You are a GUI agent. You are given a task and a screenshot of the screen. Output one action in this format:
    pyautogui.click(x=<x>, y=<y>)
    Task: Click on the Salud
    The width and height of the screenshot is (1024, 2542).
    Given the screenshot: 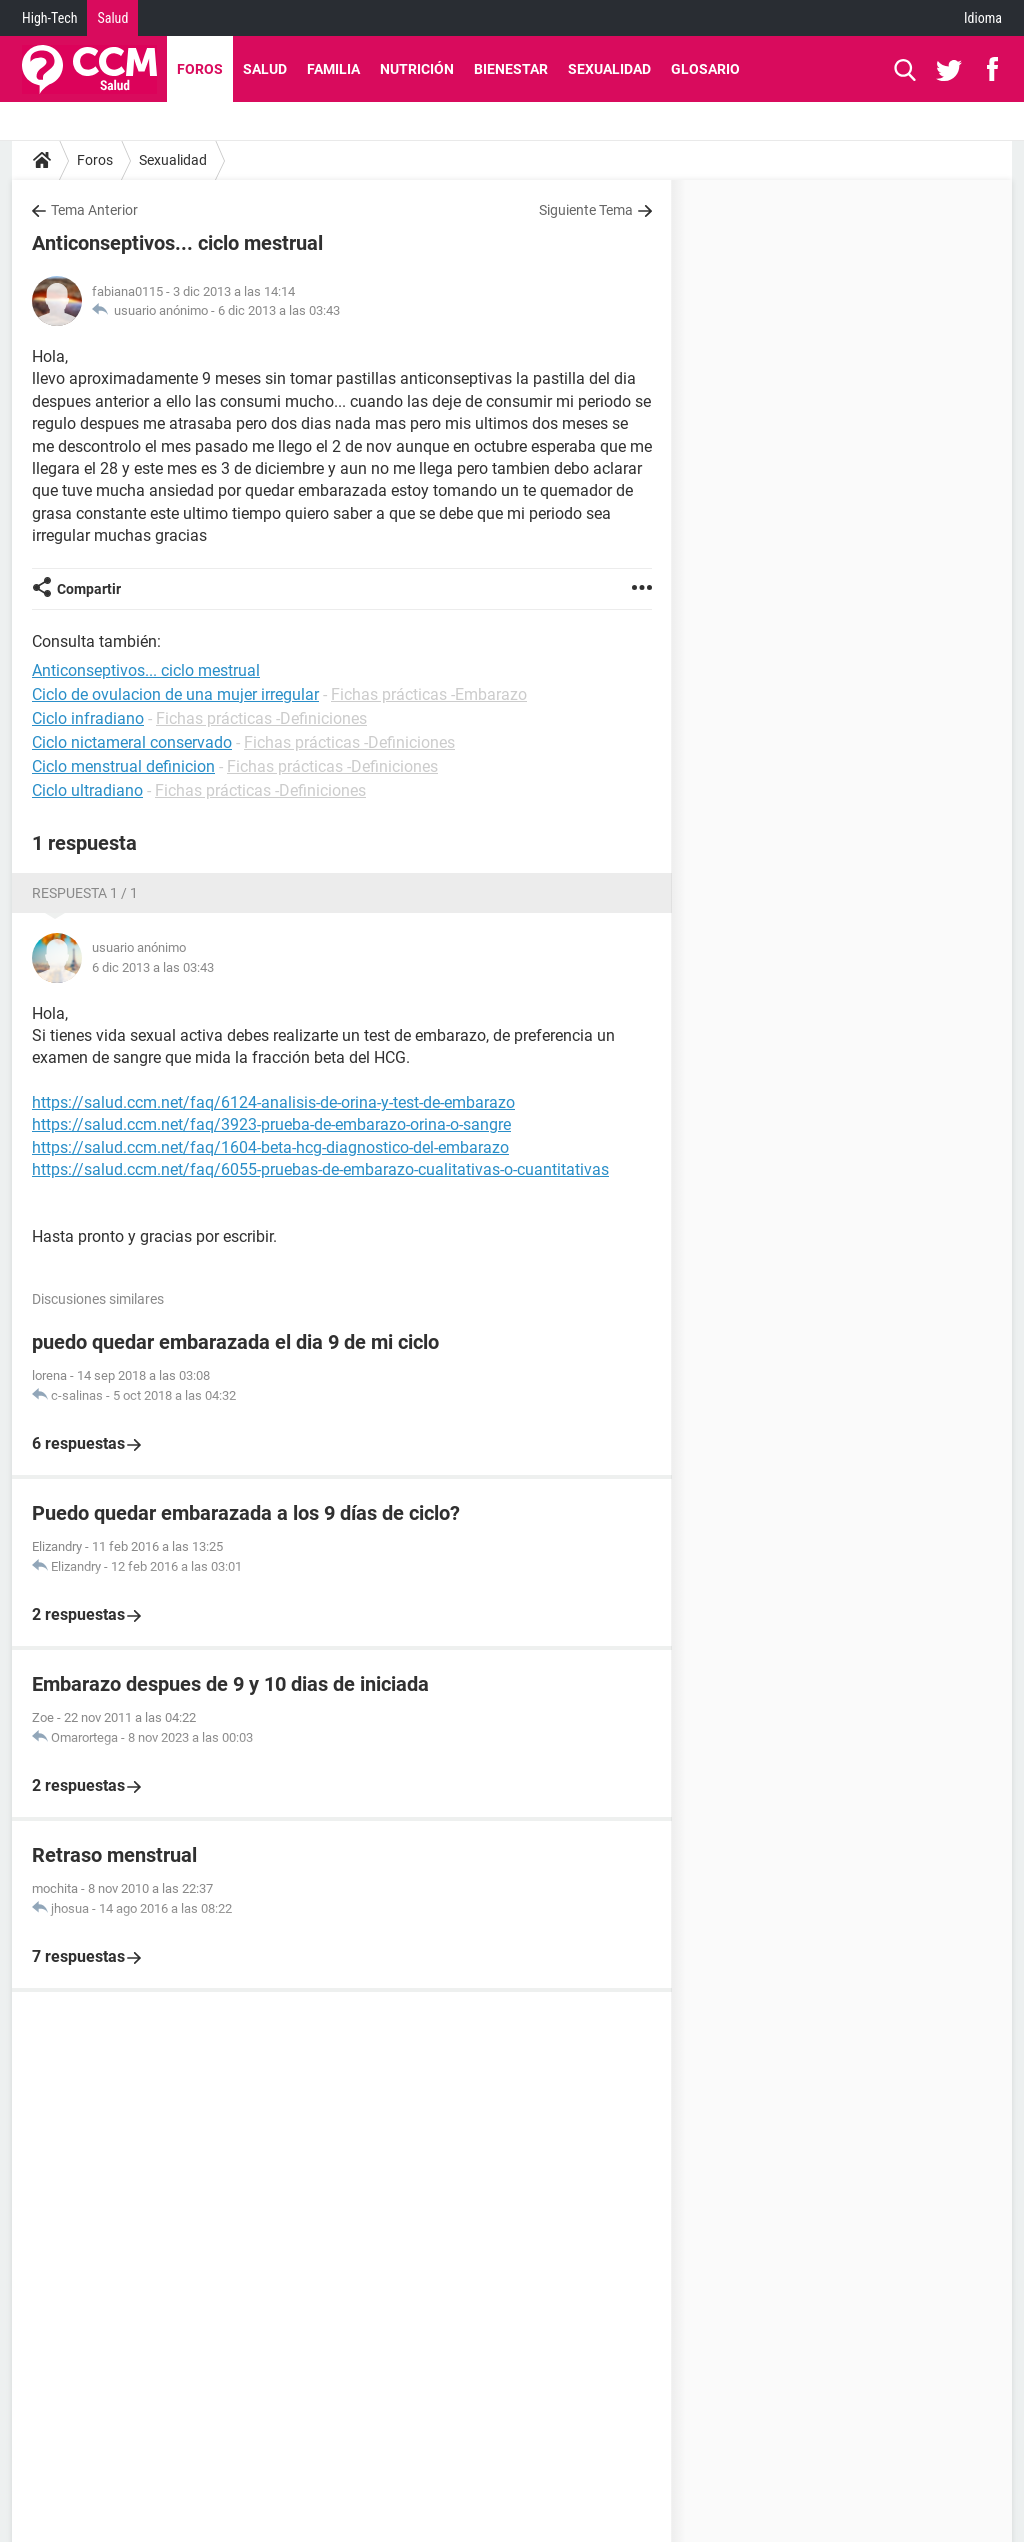 What is the action you would take?
    pyautogui.click(x=112, y=18)
    